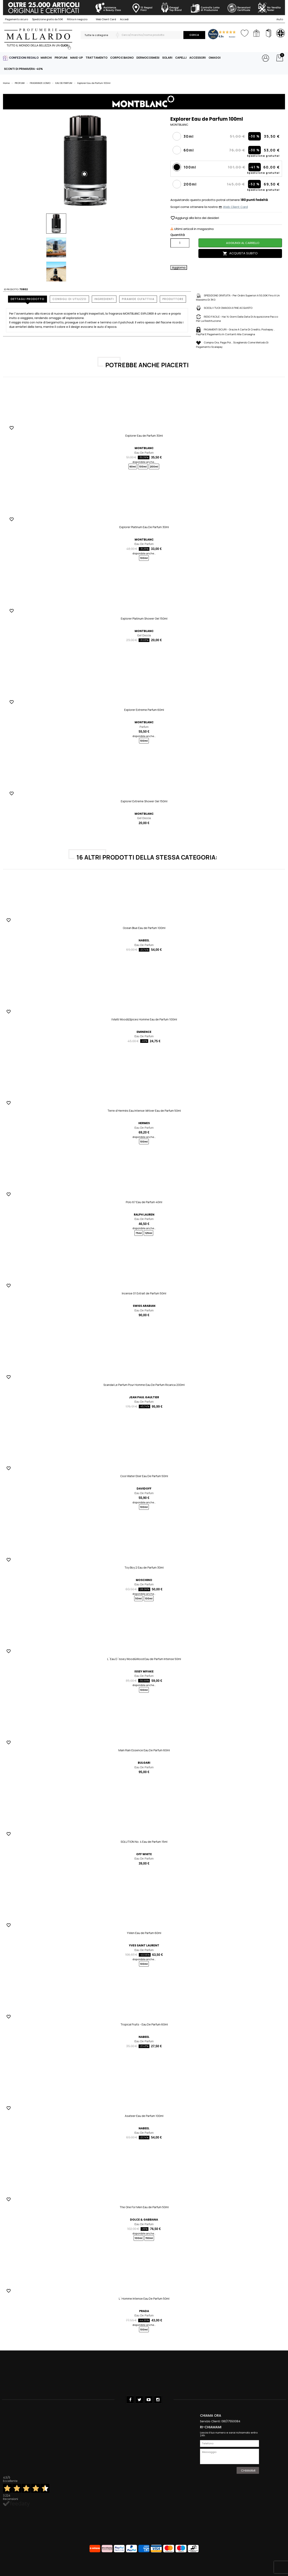 The image size is (288, 2576). Describe the element at coordinates (77, 19) in the screenshot. I see `Ritira in negozio` at that location.